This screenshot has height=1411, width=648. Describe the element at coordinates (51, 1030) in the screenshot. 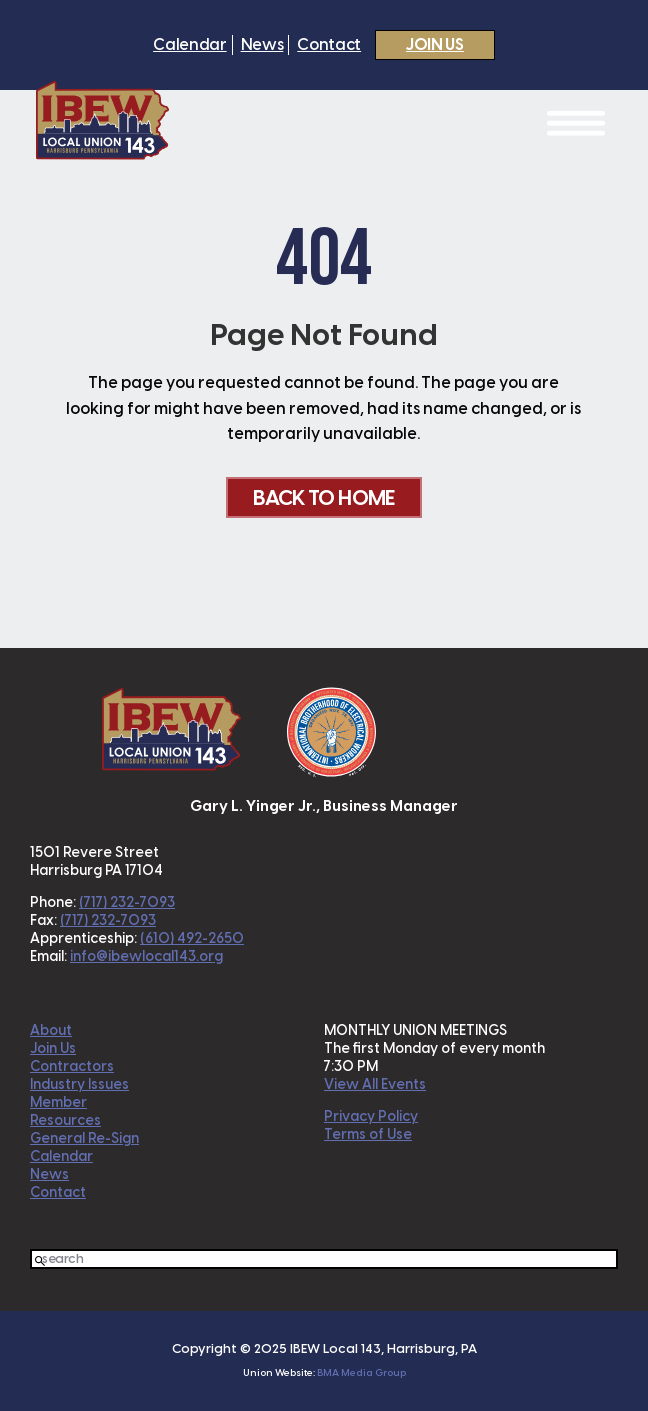

I see `About` at that location.